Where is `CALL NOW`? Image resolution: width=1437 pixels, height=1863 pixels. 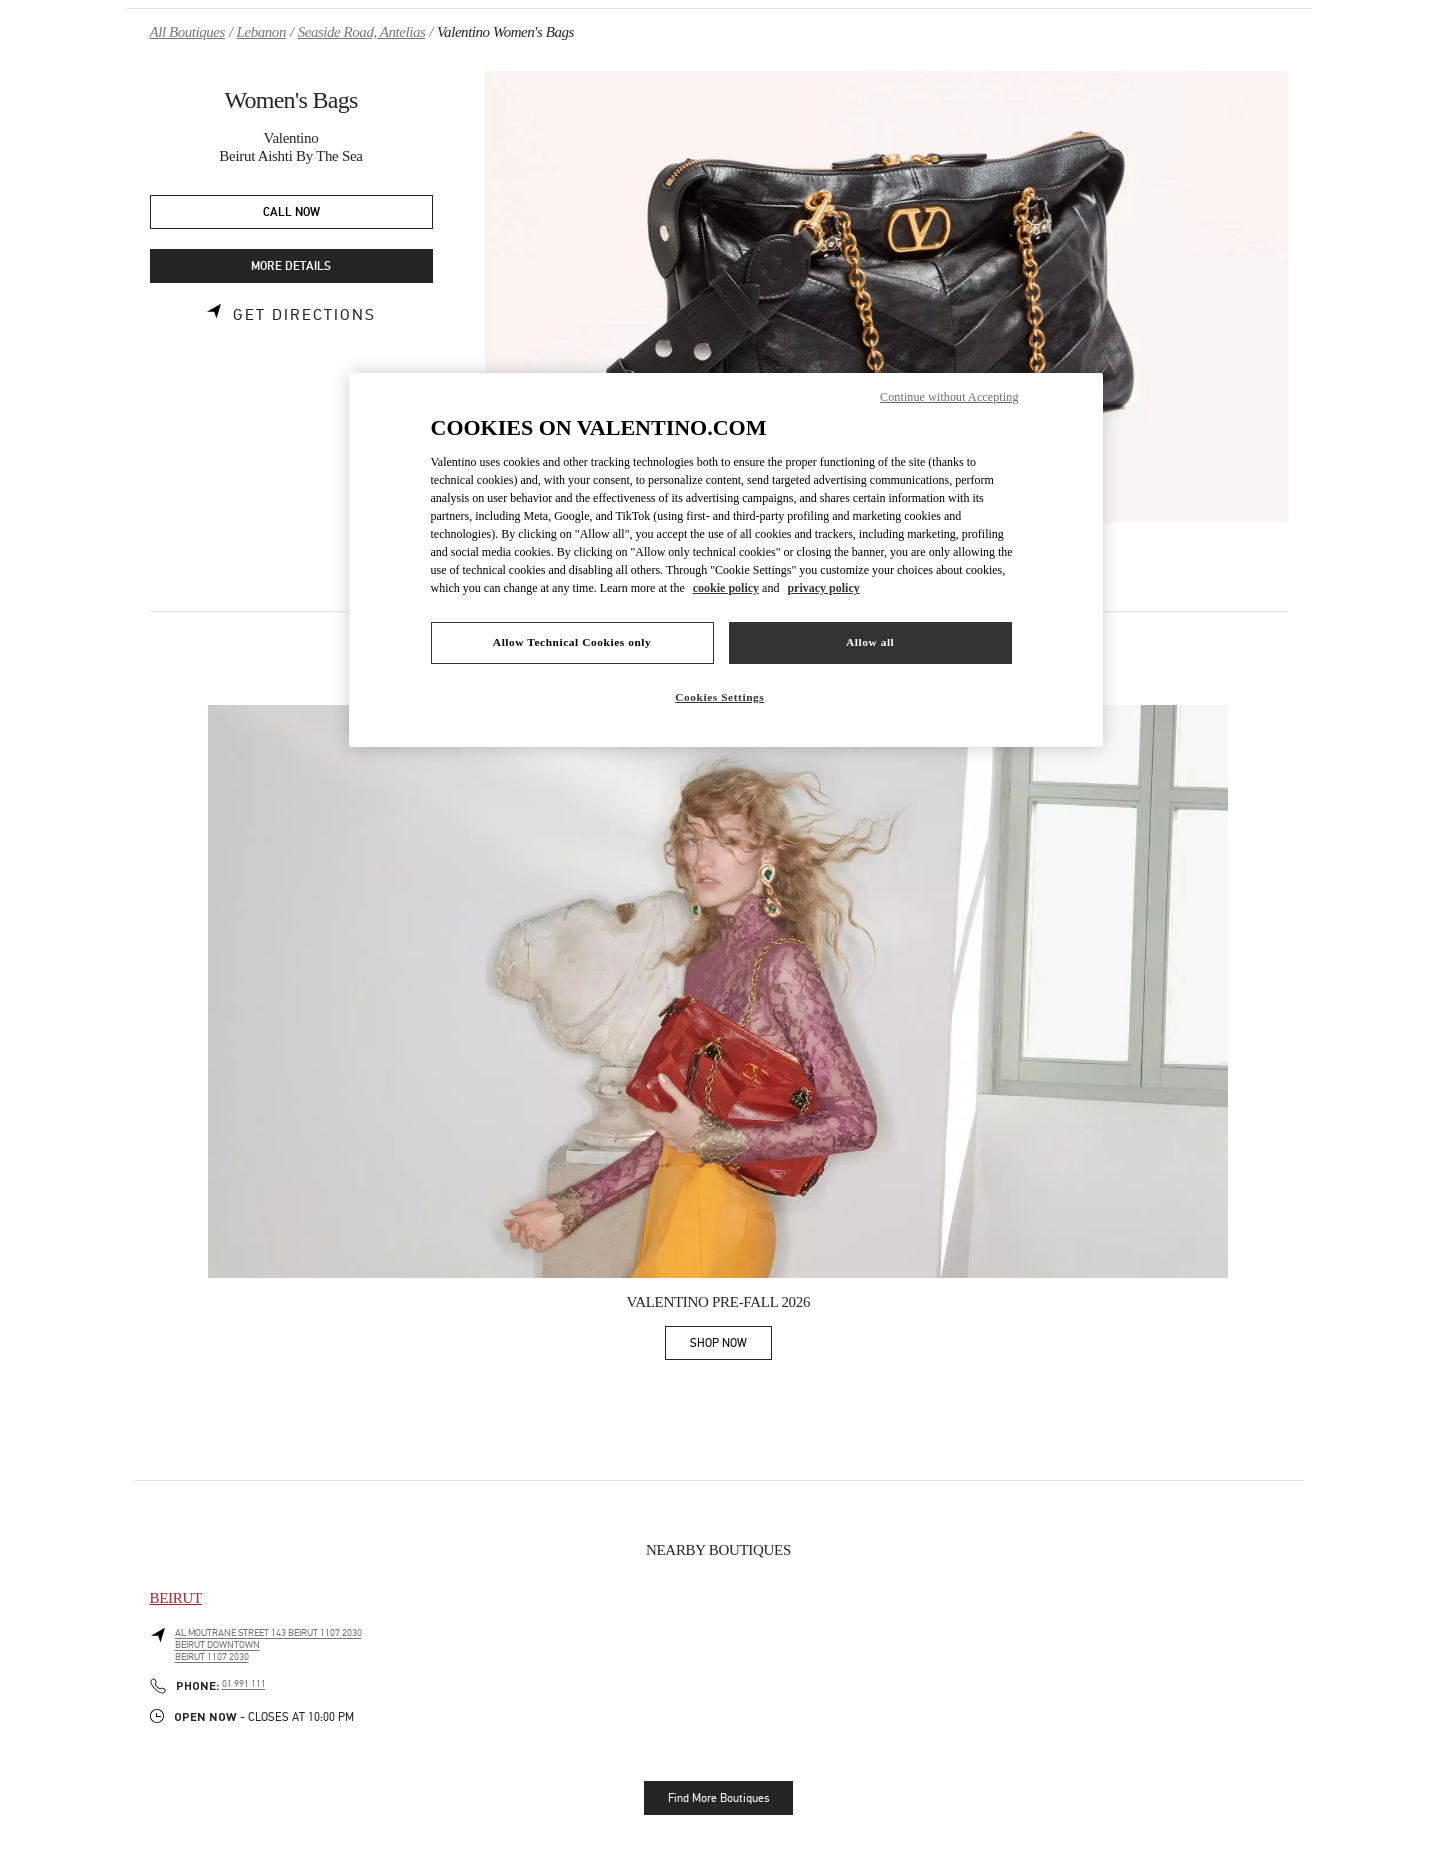
CALL NOW is located at coordinates (291, 212).